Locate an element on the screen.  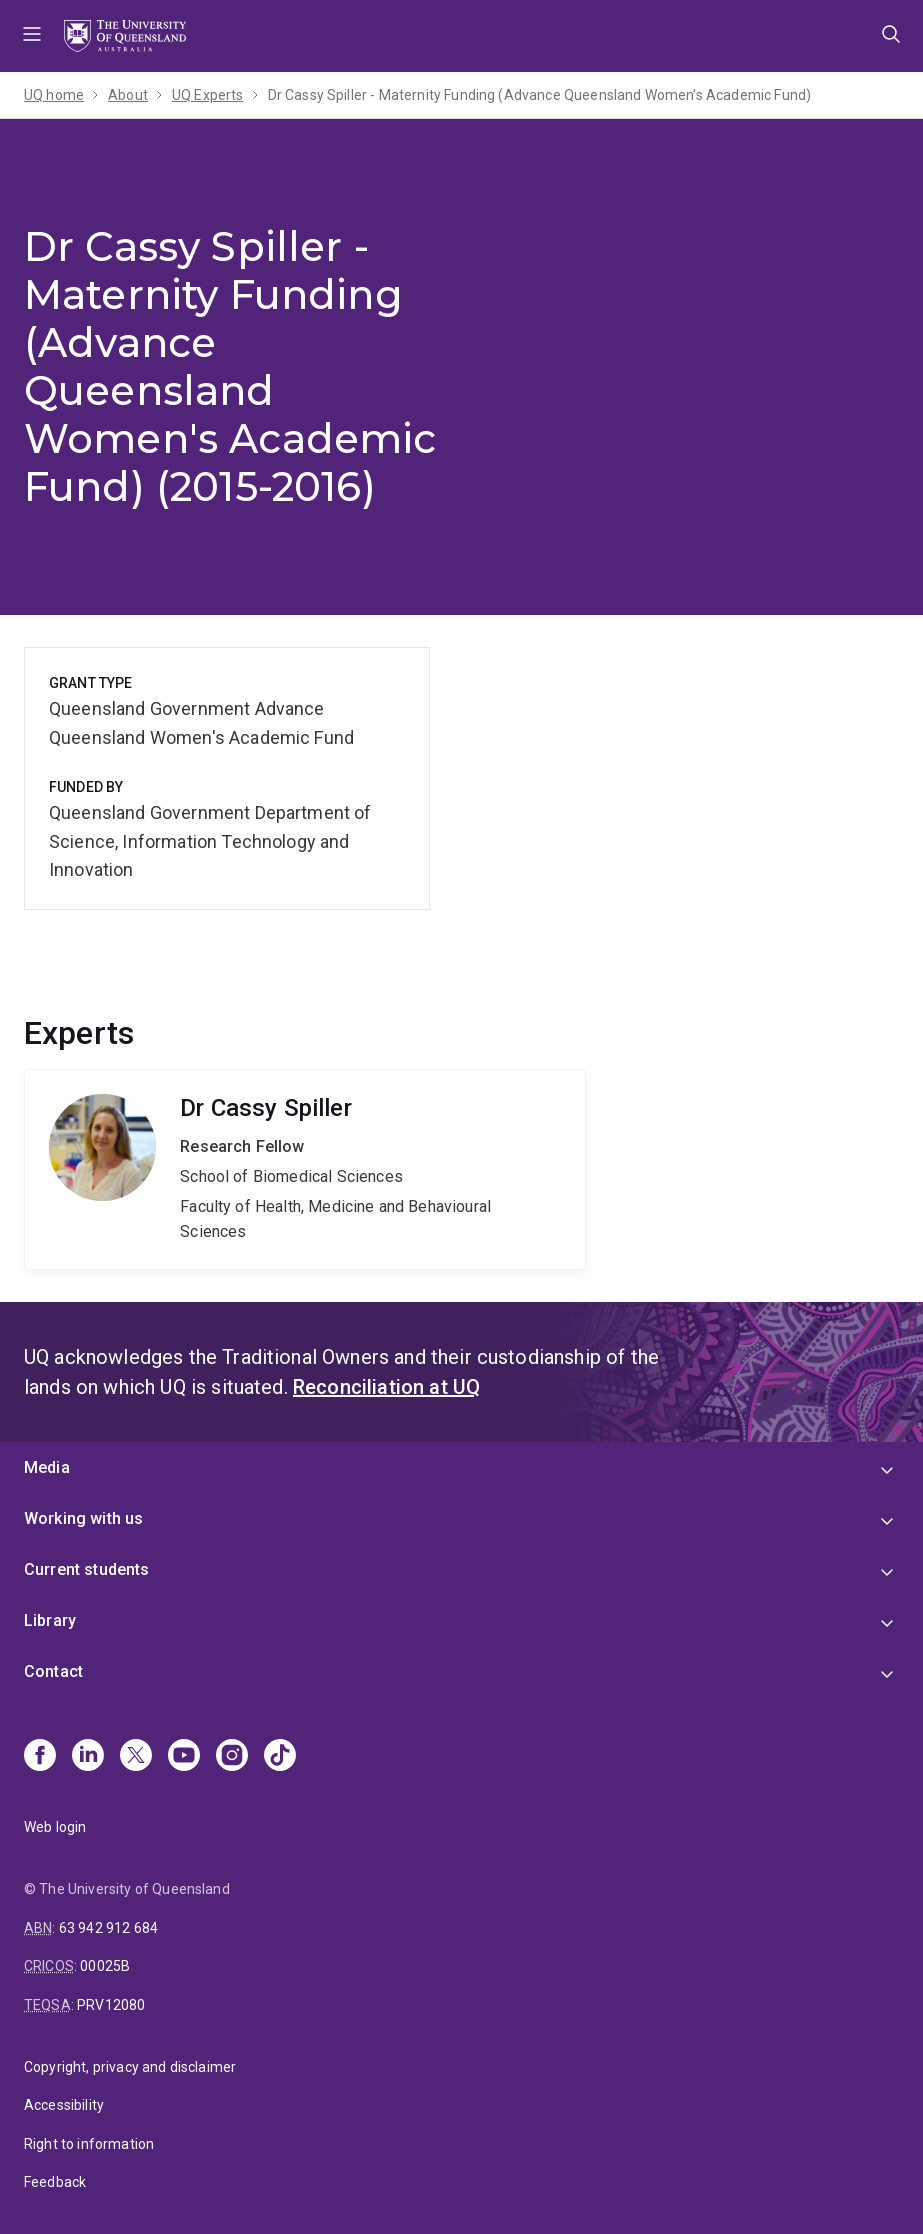
Media is located at coordinates (47, 1467).